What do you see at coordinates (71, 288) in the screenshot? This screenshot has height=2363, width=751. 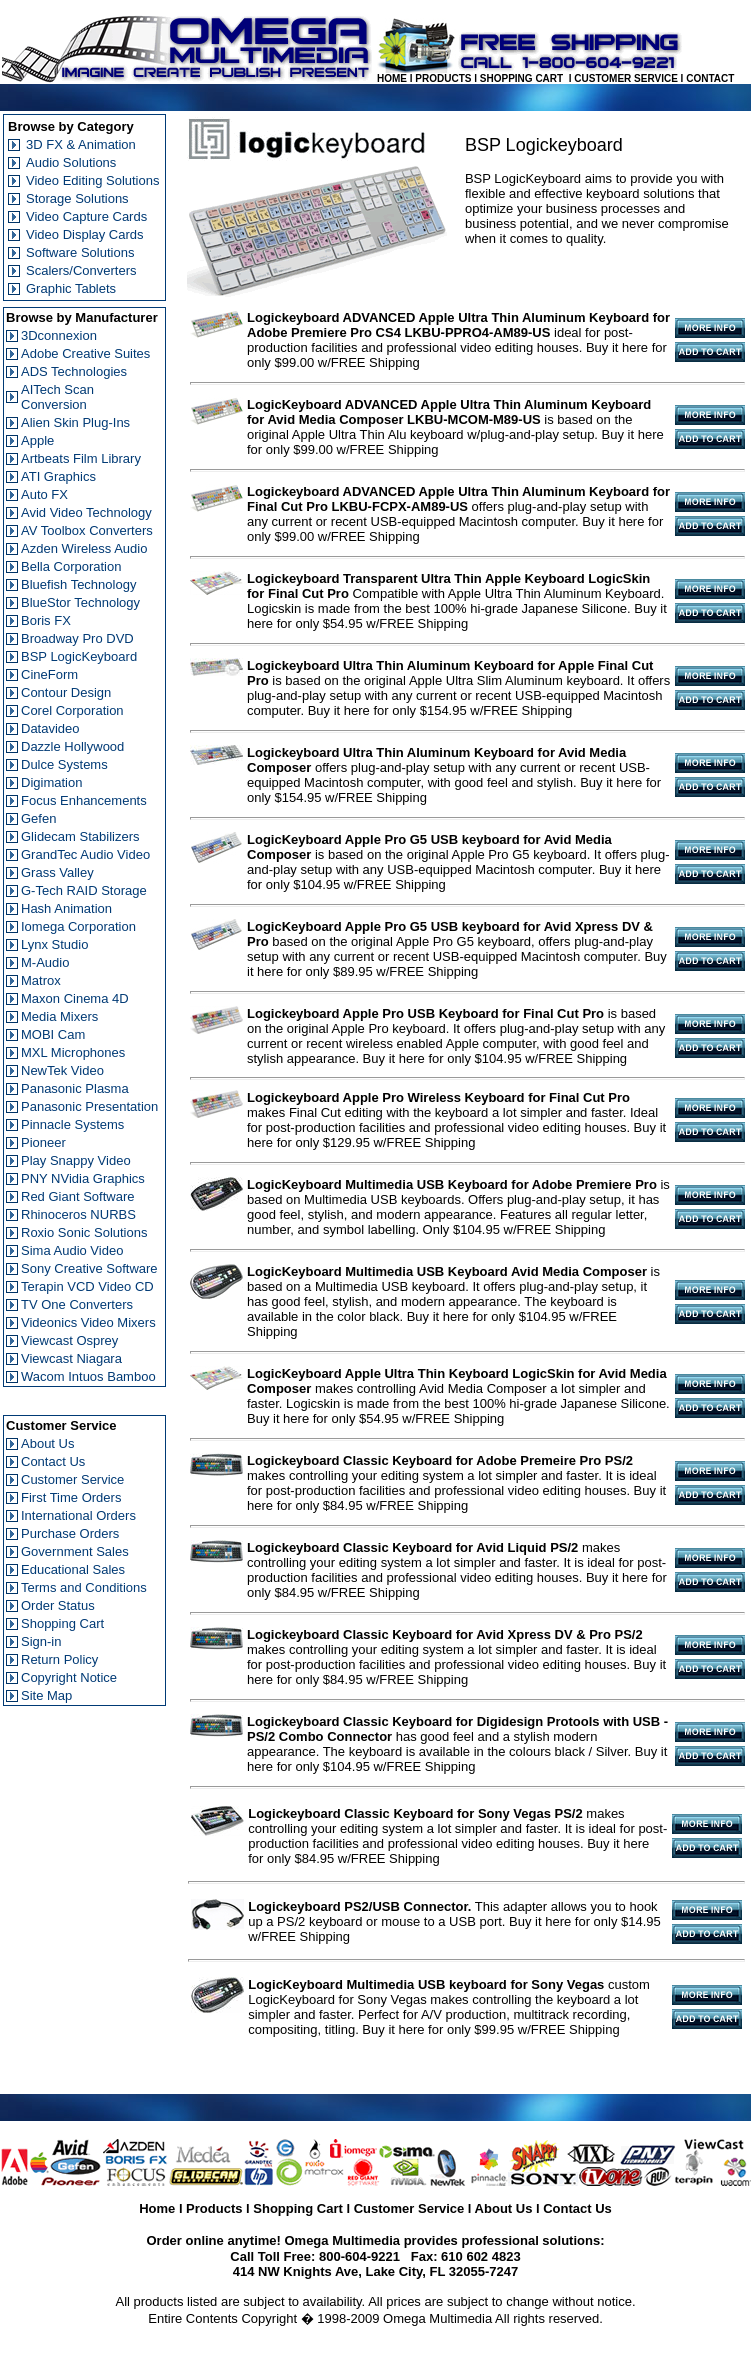 I see `Graphic Tablets` at bounding box center [71, 288].